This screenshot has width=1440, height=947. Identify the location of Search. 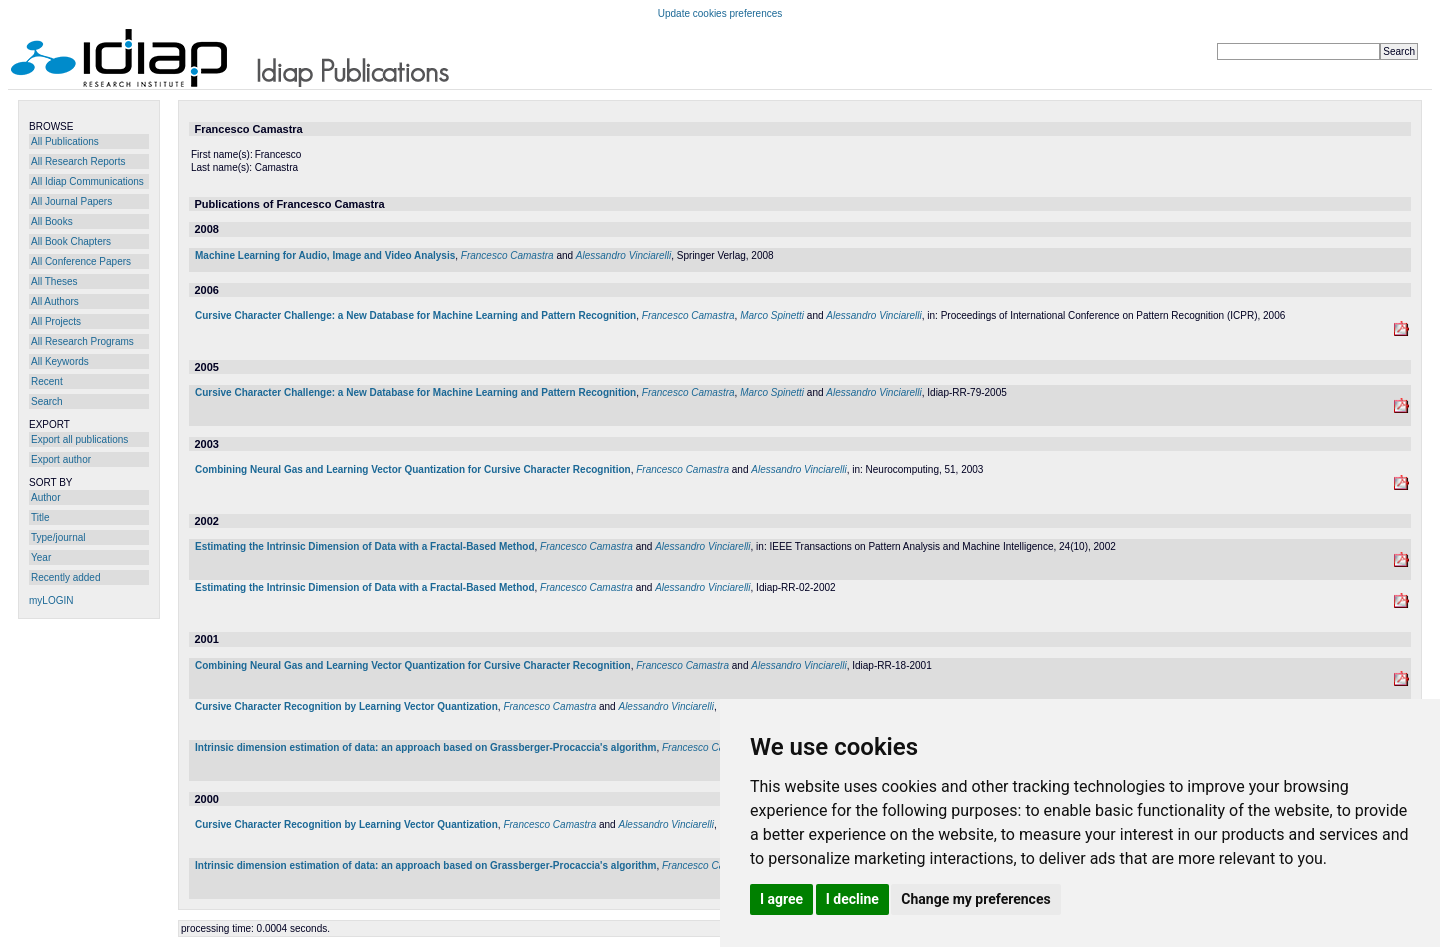
(47, 401).